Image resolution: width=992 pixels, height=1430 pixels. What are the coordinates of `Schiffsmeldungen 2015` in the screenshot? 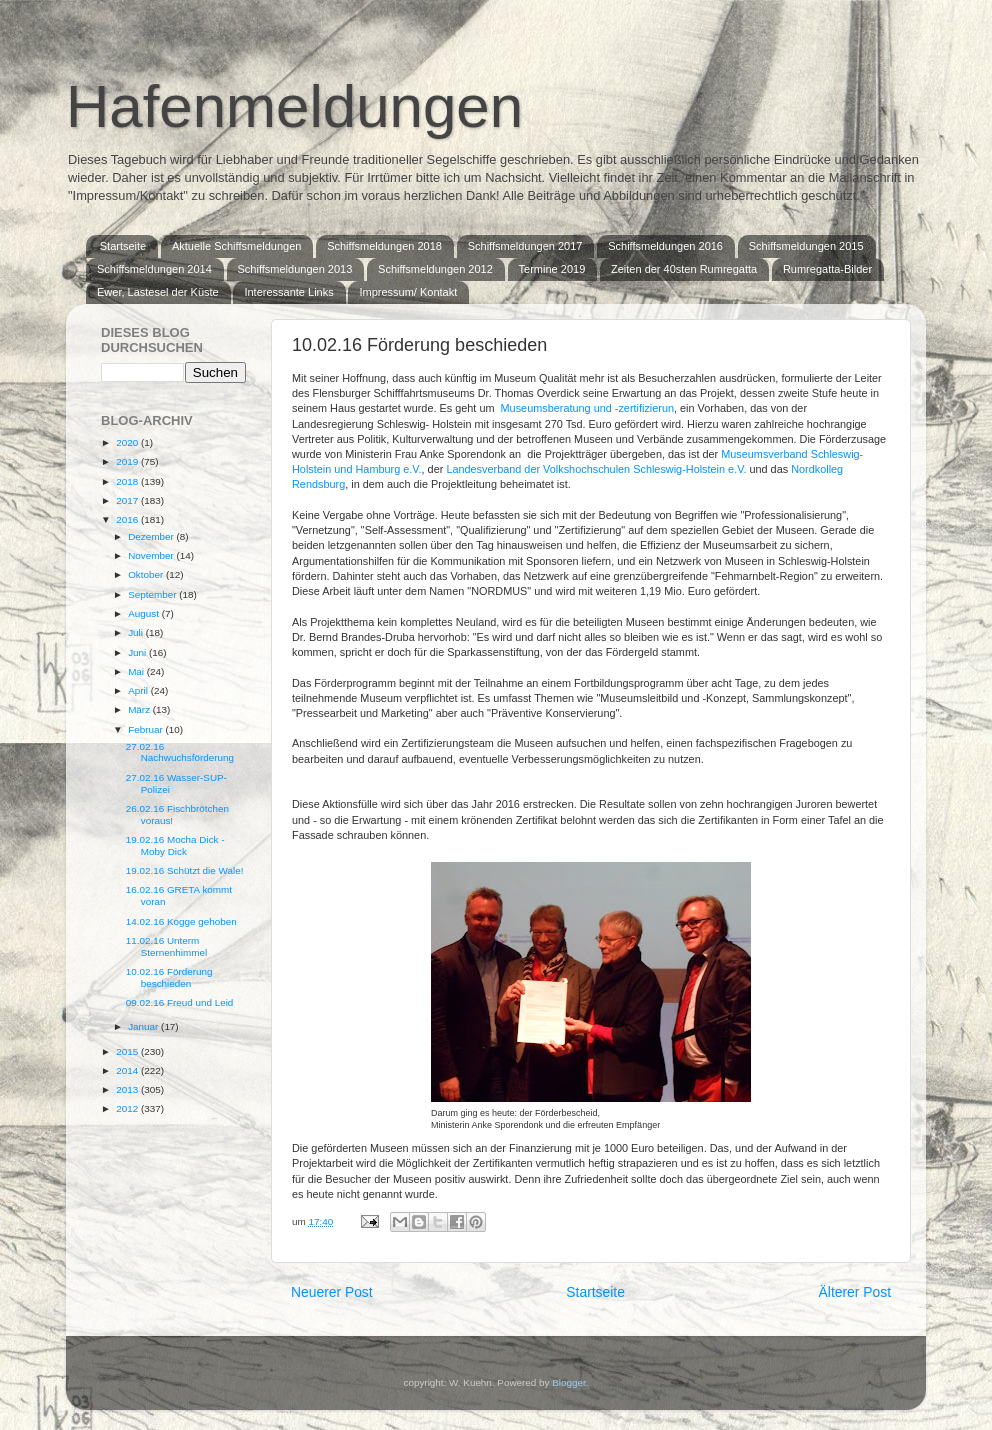 It's located at (806, 246).